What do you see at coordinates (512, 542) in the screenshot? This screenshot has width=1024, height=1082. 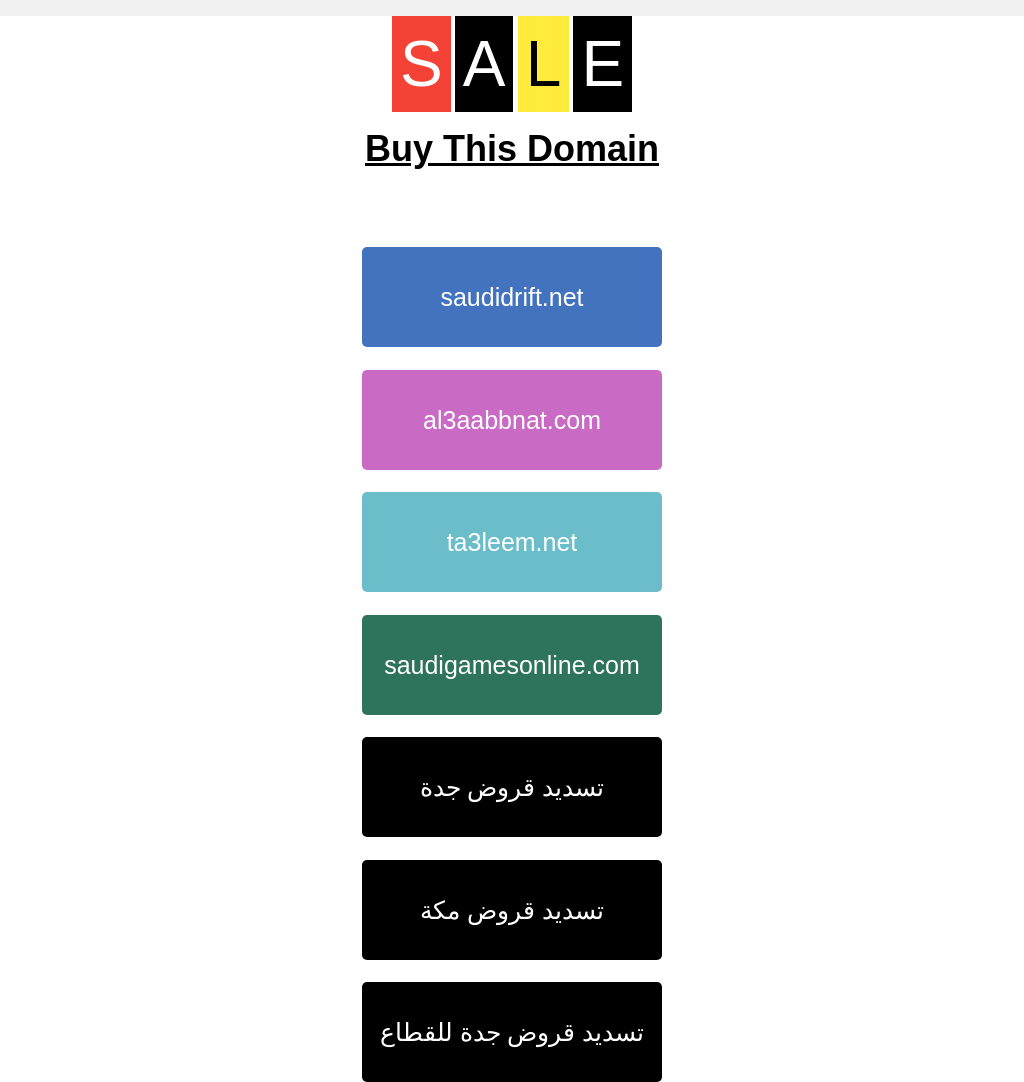 I see `ta3leem.net` at bounding box center [512, 542].